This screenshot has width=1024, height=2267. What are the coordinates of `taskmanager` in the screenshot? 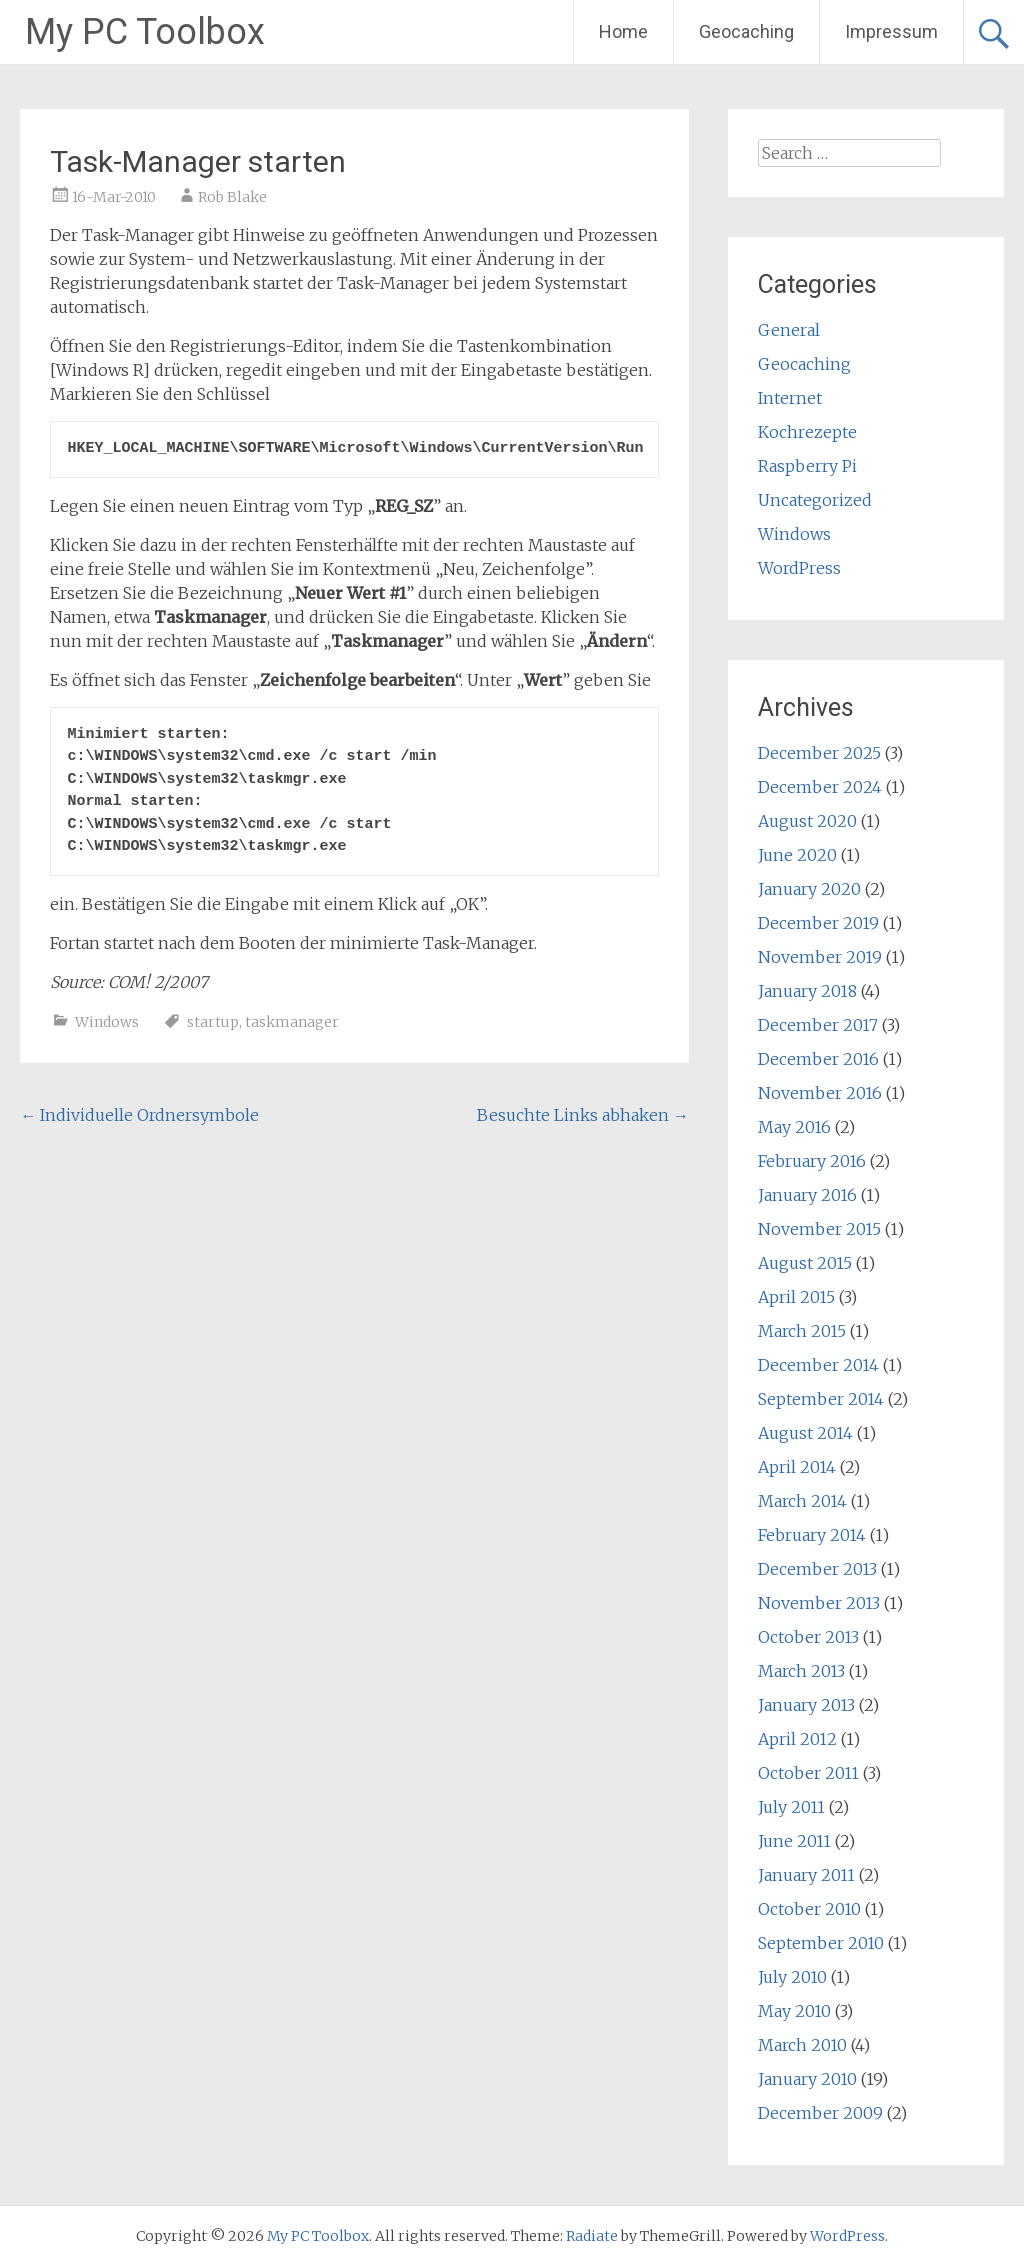 It's located at (292, 1022).